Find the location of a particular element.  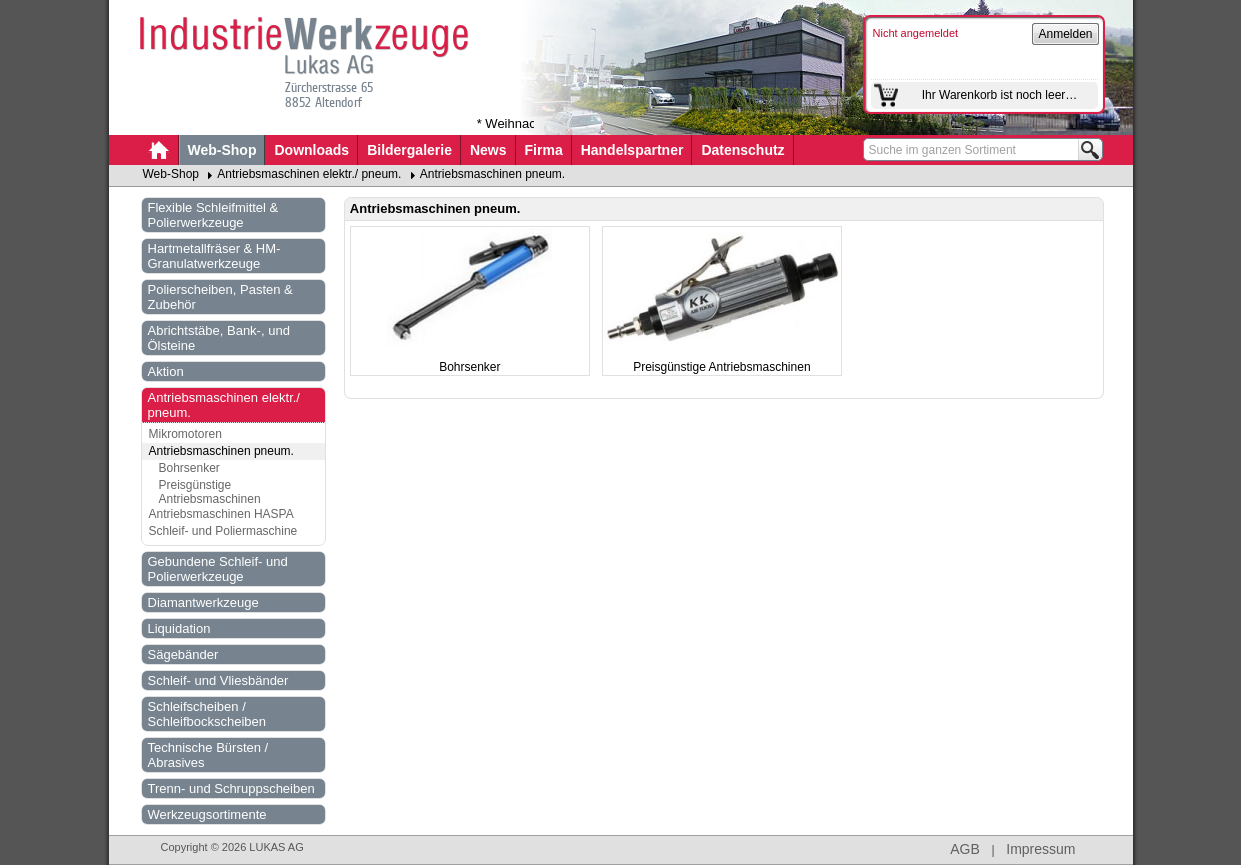

Antriebsmaschinen pneum. is located at coordinates (492, 174).